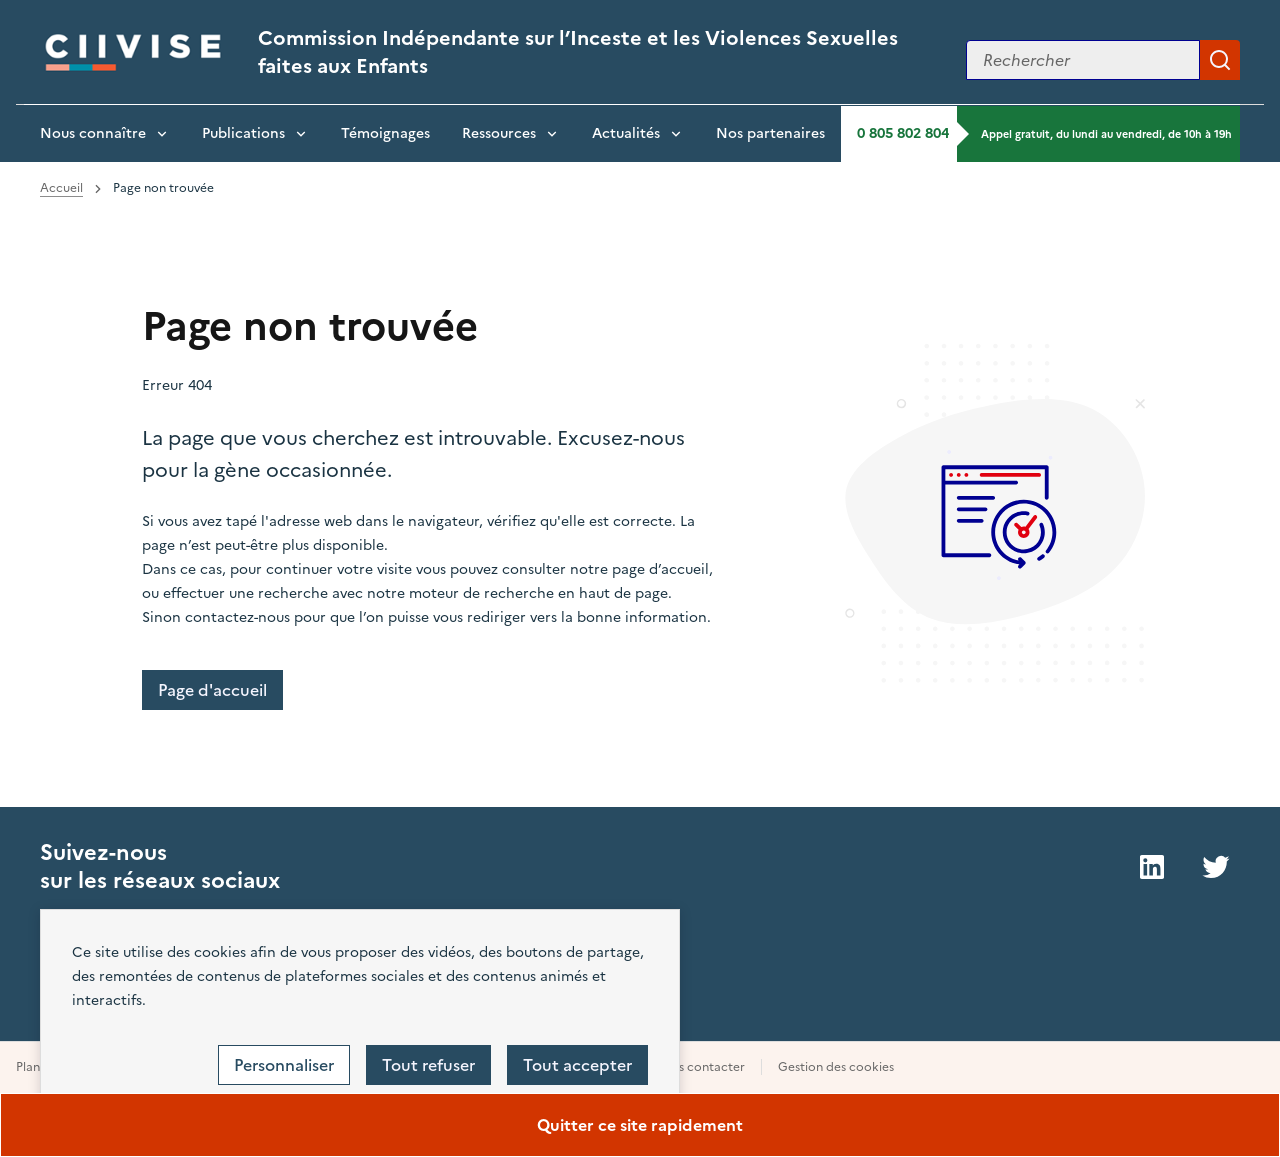  Describe the element at coordinates (499, 133) in the screenshot. I see `Ressources` at that location.